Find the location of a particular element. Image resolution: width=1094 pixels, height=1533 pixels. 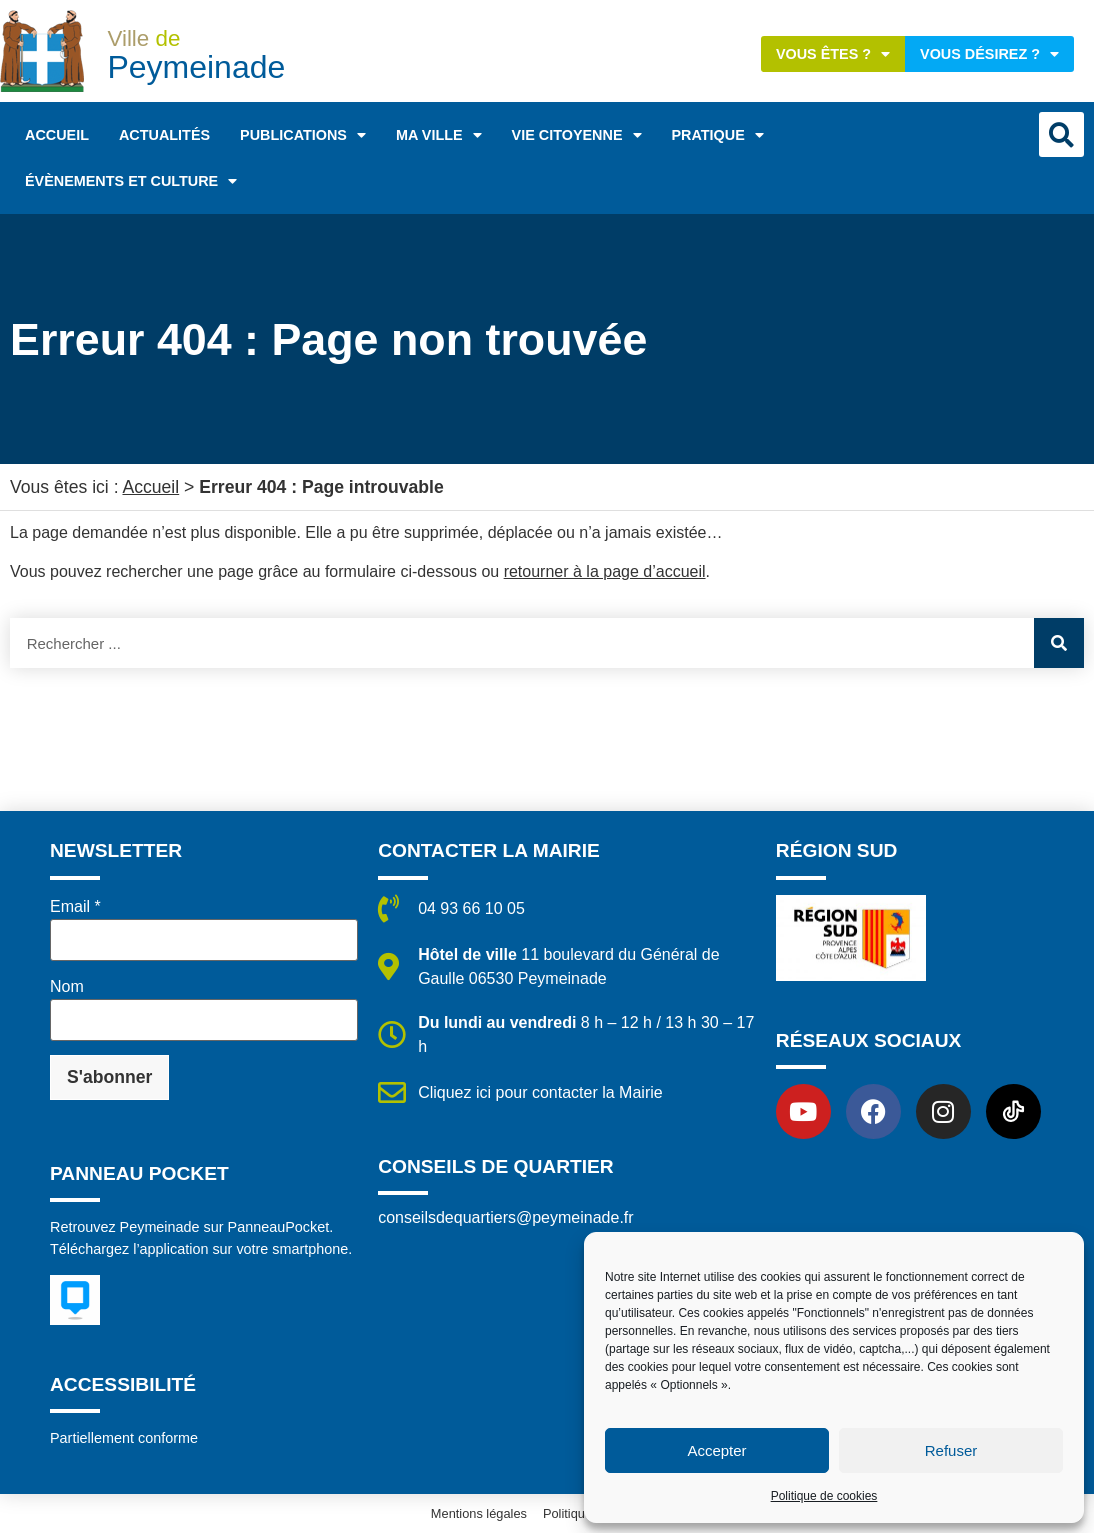

Refuser is located at coordinates (951, 1450).